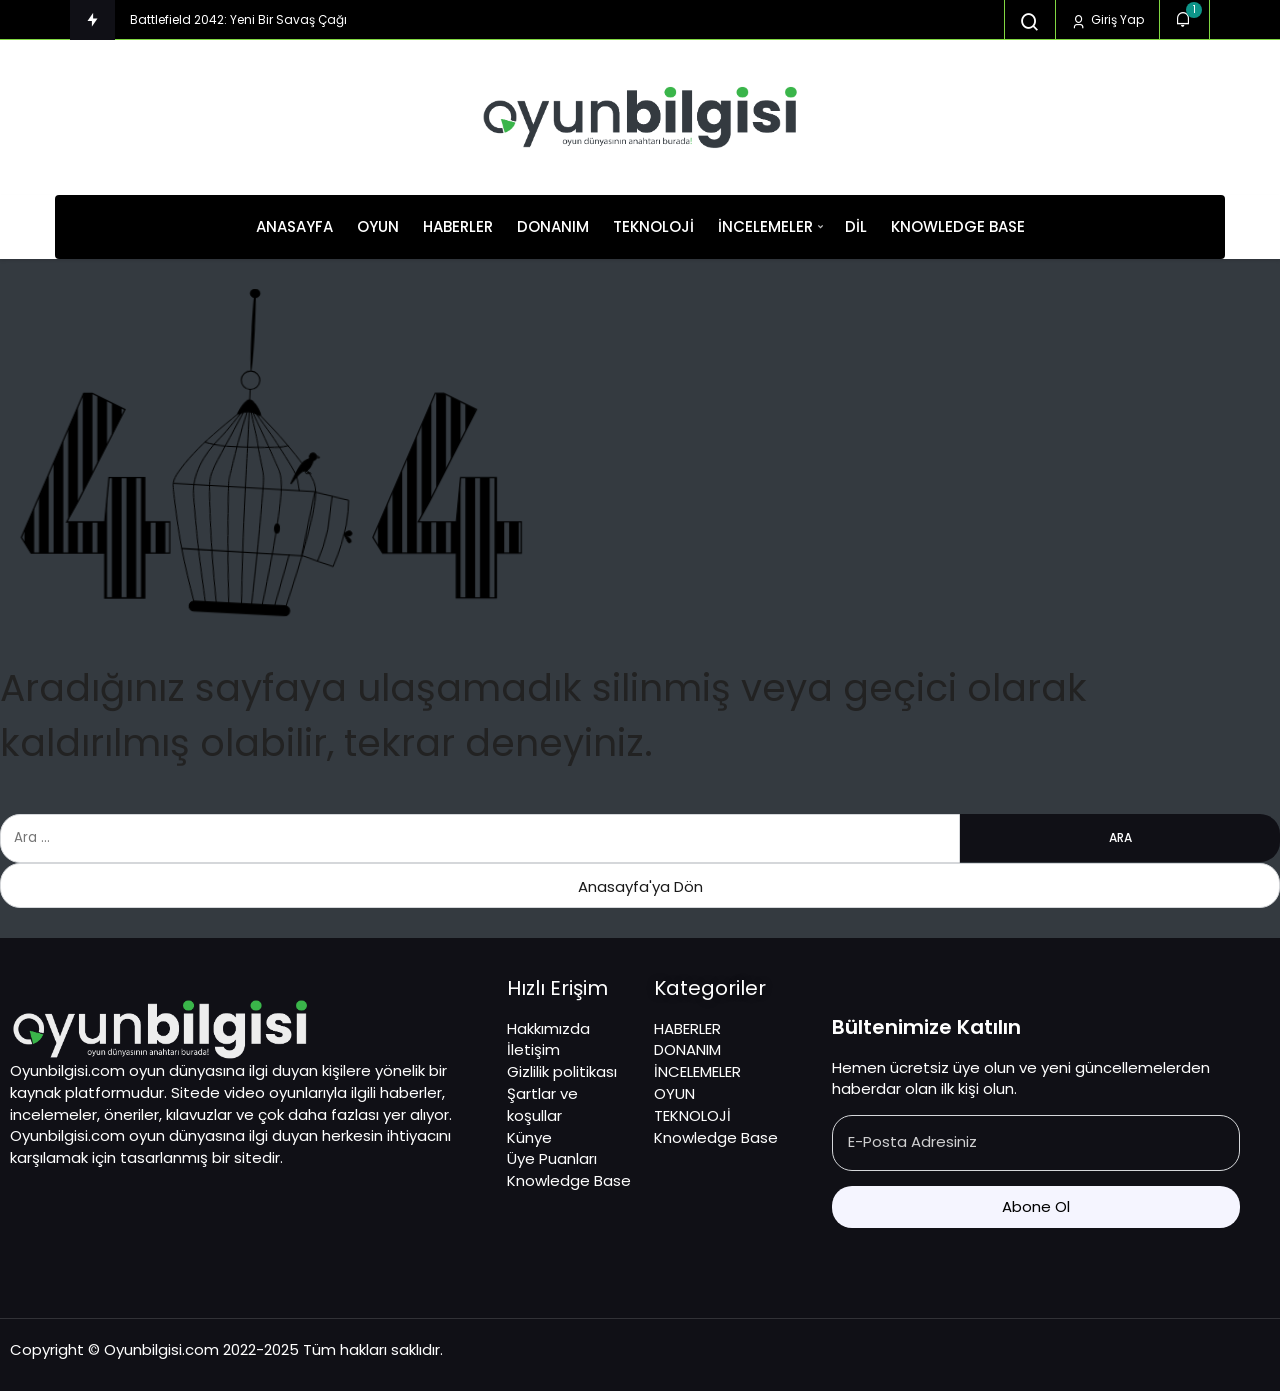  What do you see at coordinates (912, 1141) in the screenshot?
I see `E-Posta Adresiniz` at bounding box center [912, 1141].